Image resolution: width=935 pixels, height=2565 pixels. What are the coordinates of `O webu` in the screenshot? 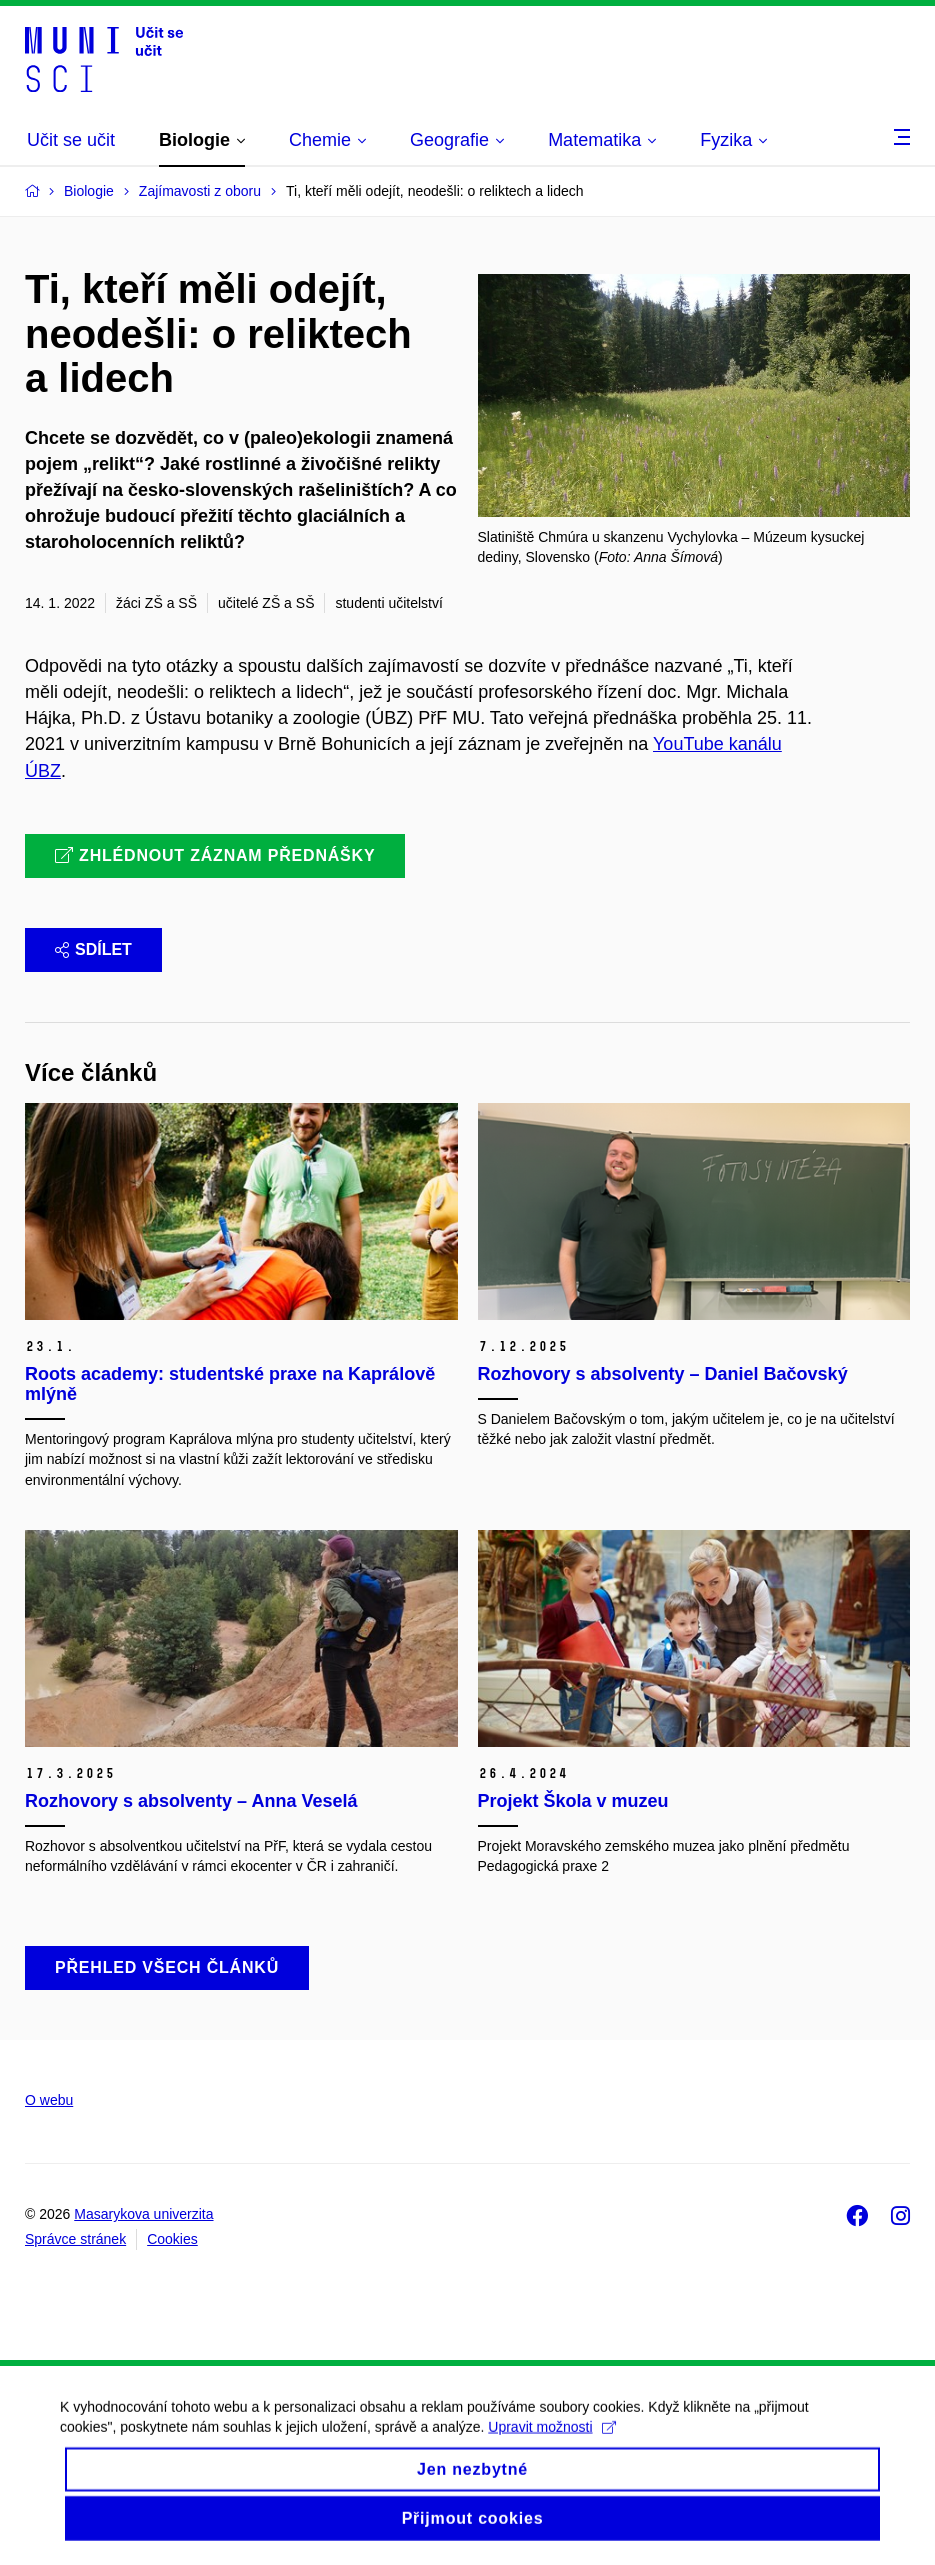 It's located at (49, 2100).